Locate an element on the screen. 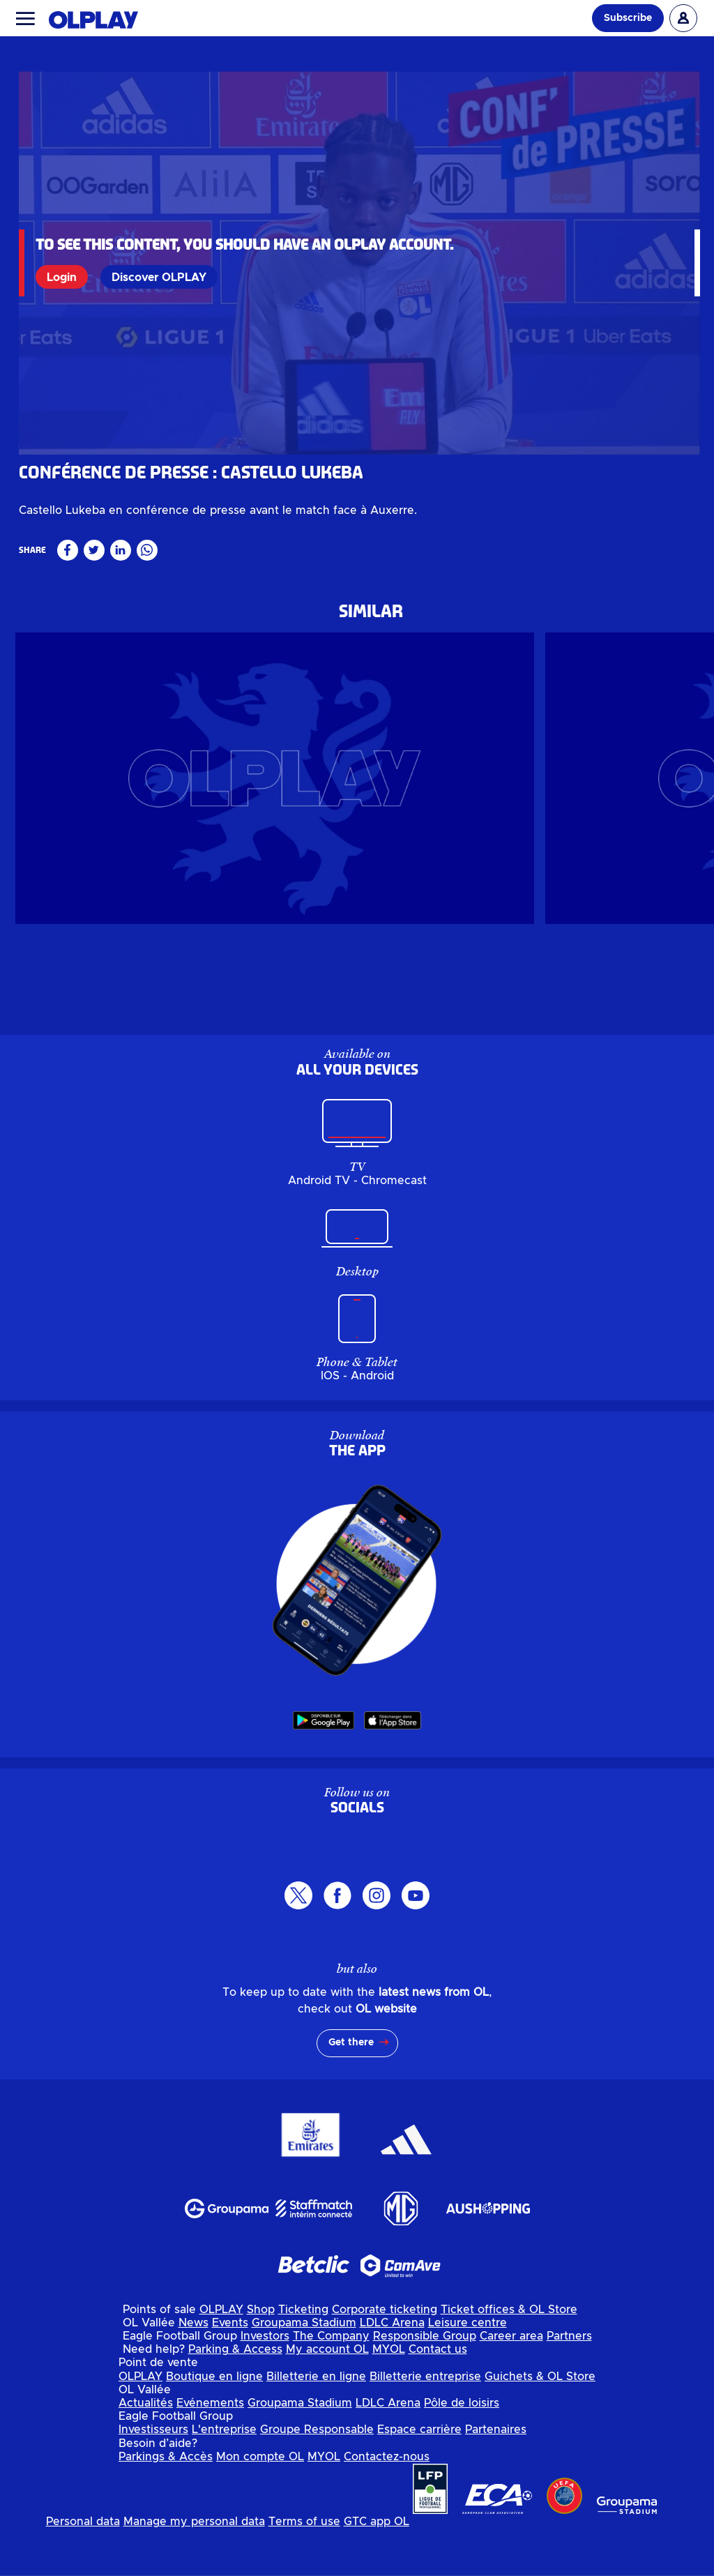 The image size is (714, 2576). Parking & Access is located at coordinates (235, 2396).